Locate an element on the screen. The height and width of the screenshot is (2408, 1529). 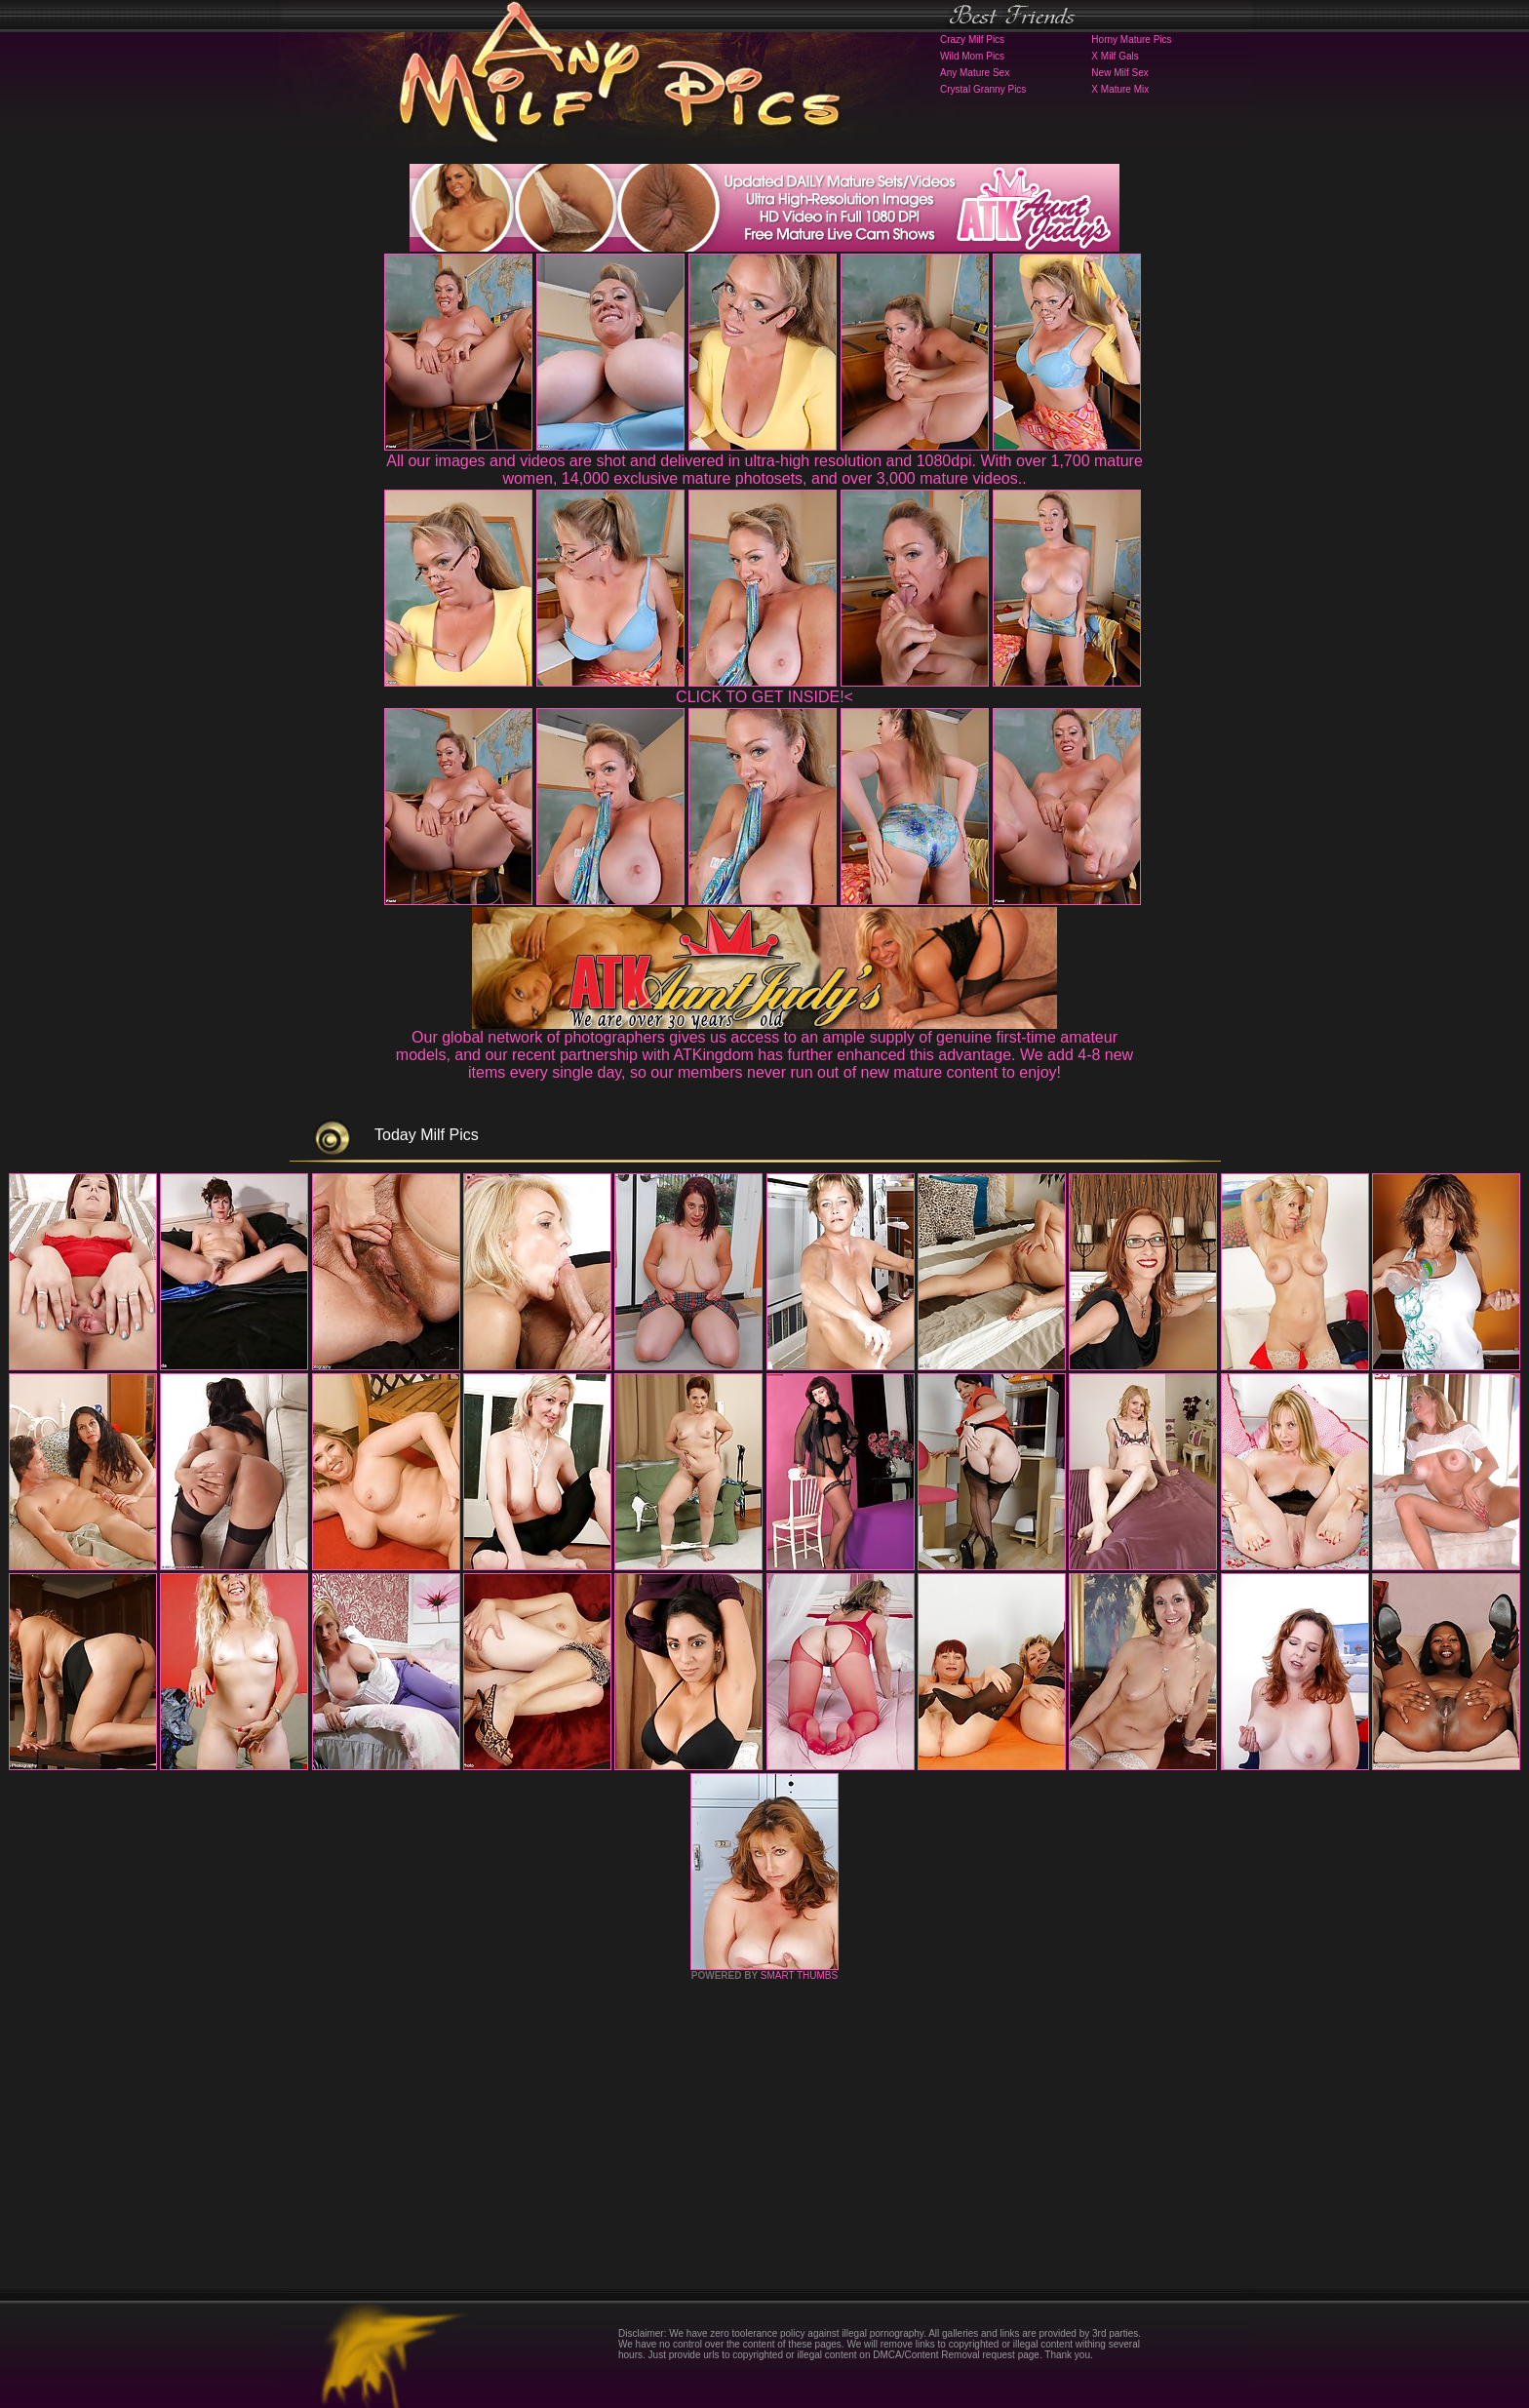
CLICK TO GET INSIDE!< is located at coordinates (764, 697).